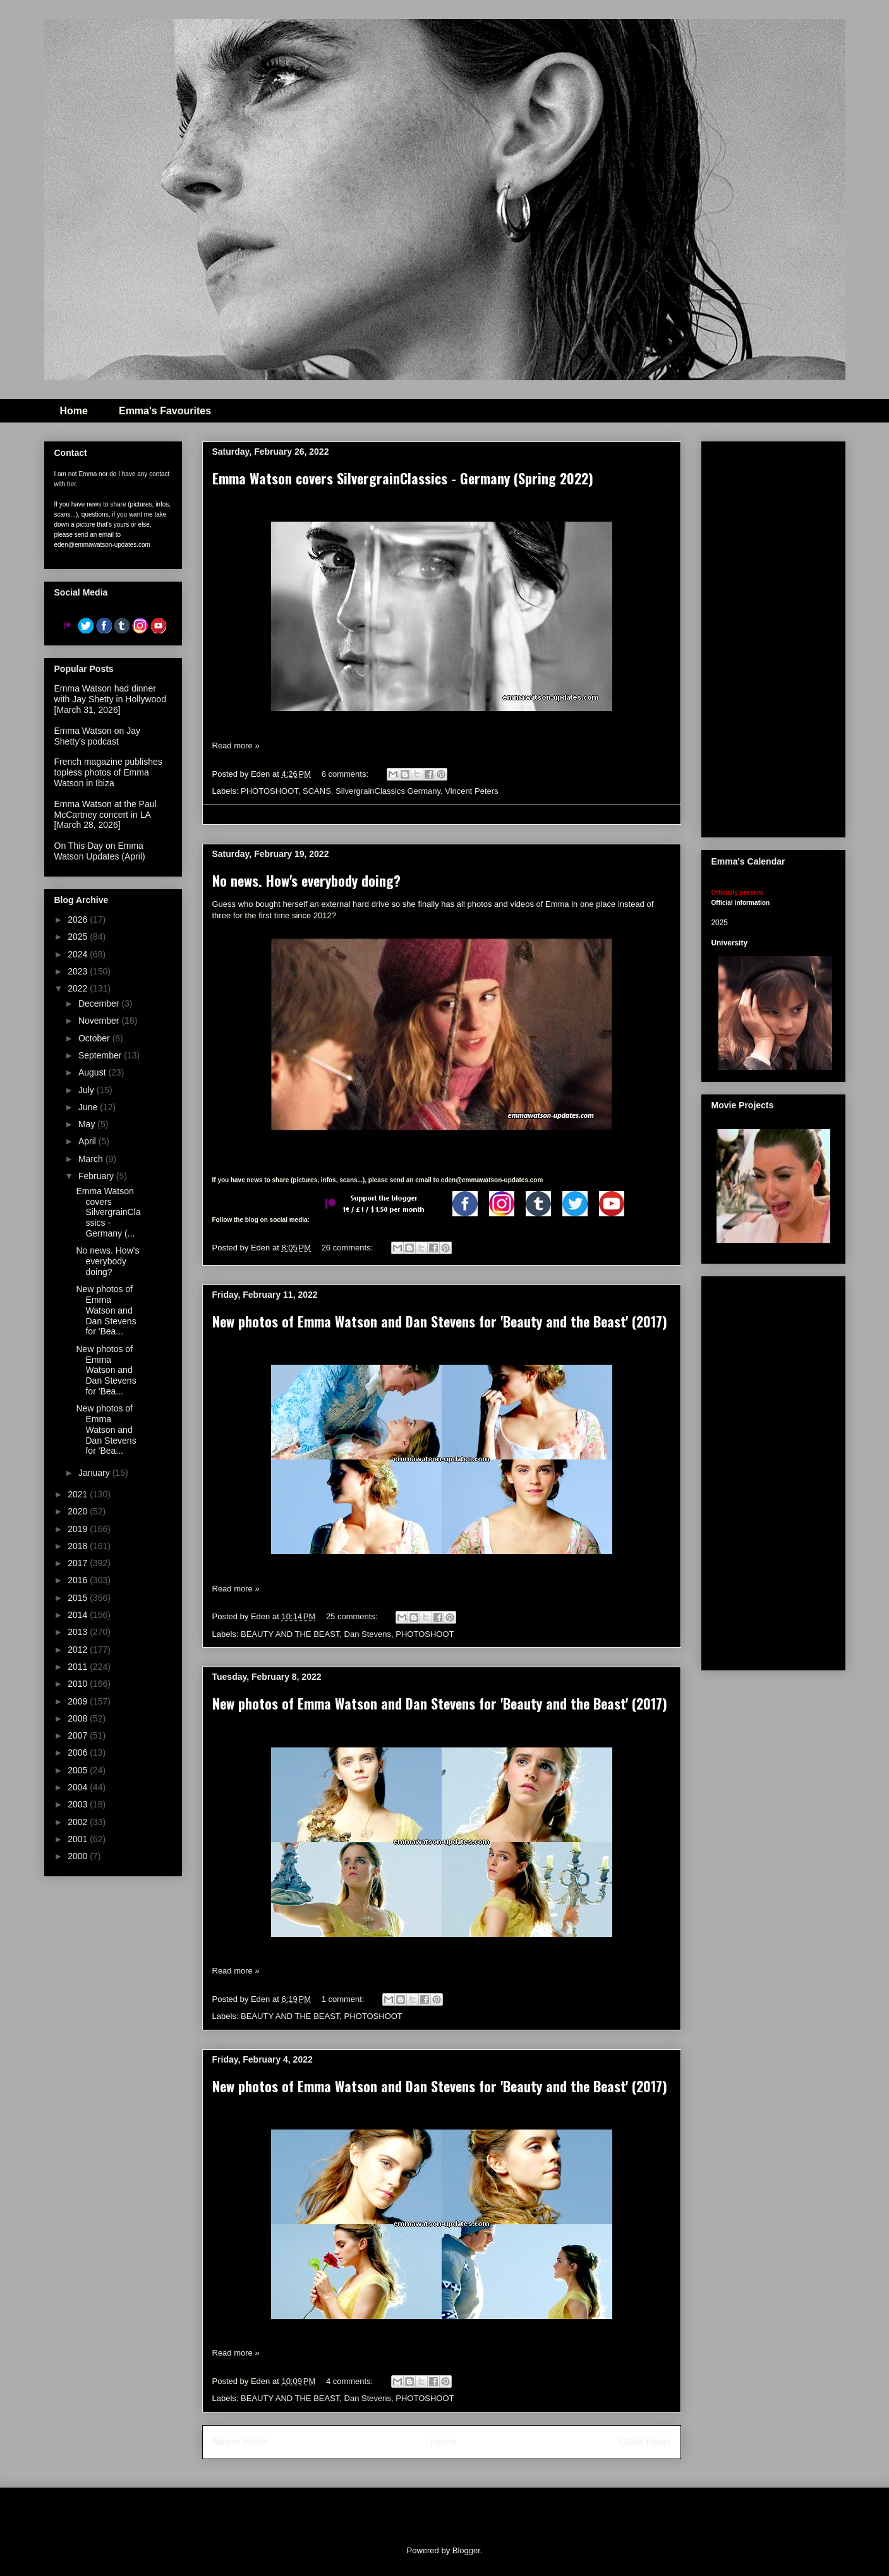 Image resolution: width=889 pixels, height=2576 pixels. Describe the element at coordinates (290, 1634) in the screenshot. I see `BEAUTY AND THE BEAST` at that location.